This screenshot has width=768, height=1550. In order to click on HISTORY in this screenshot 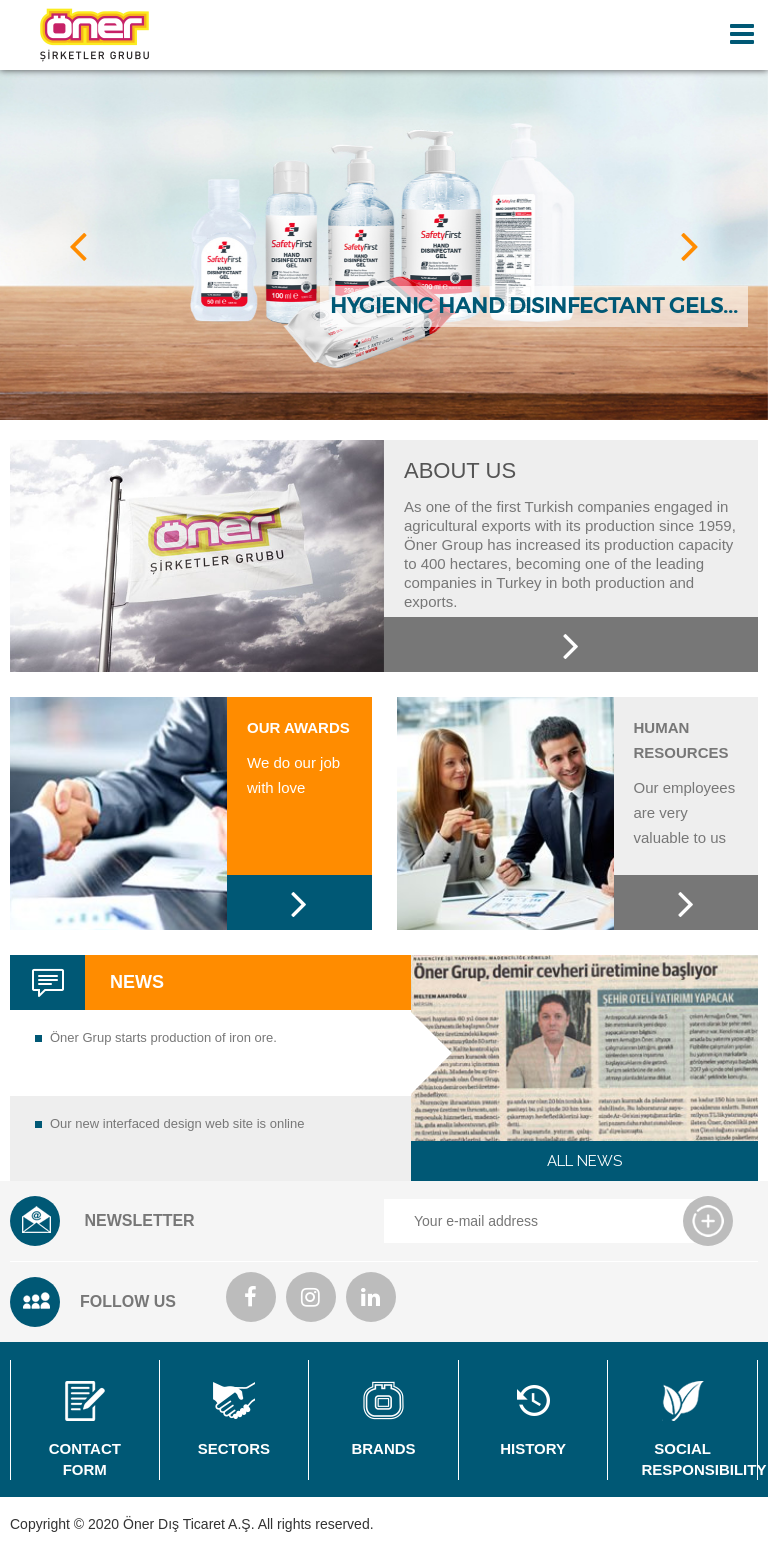, I will do `click(533, 1419)`.